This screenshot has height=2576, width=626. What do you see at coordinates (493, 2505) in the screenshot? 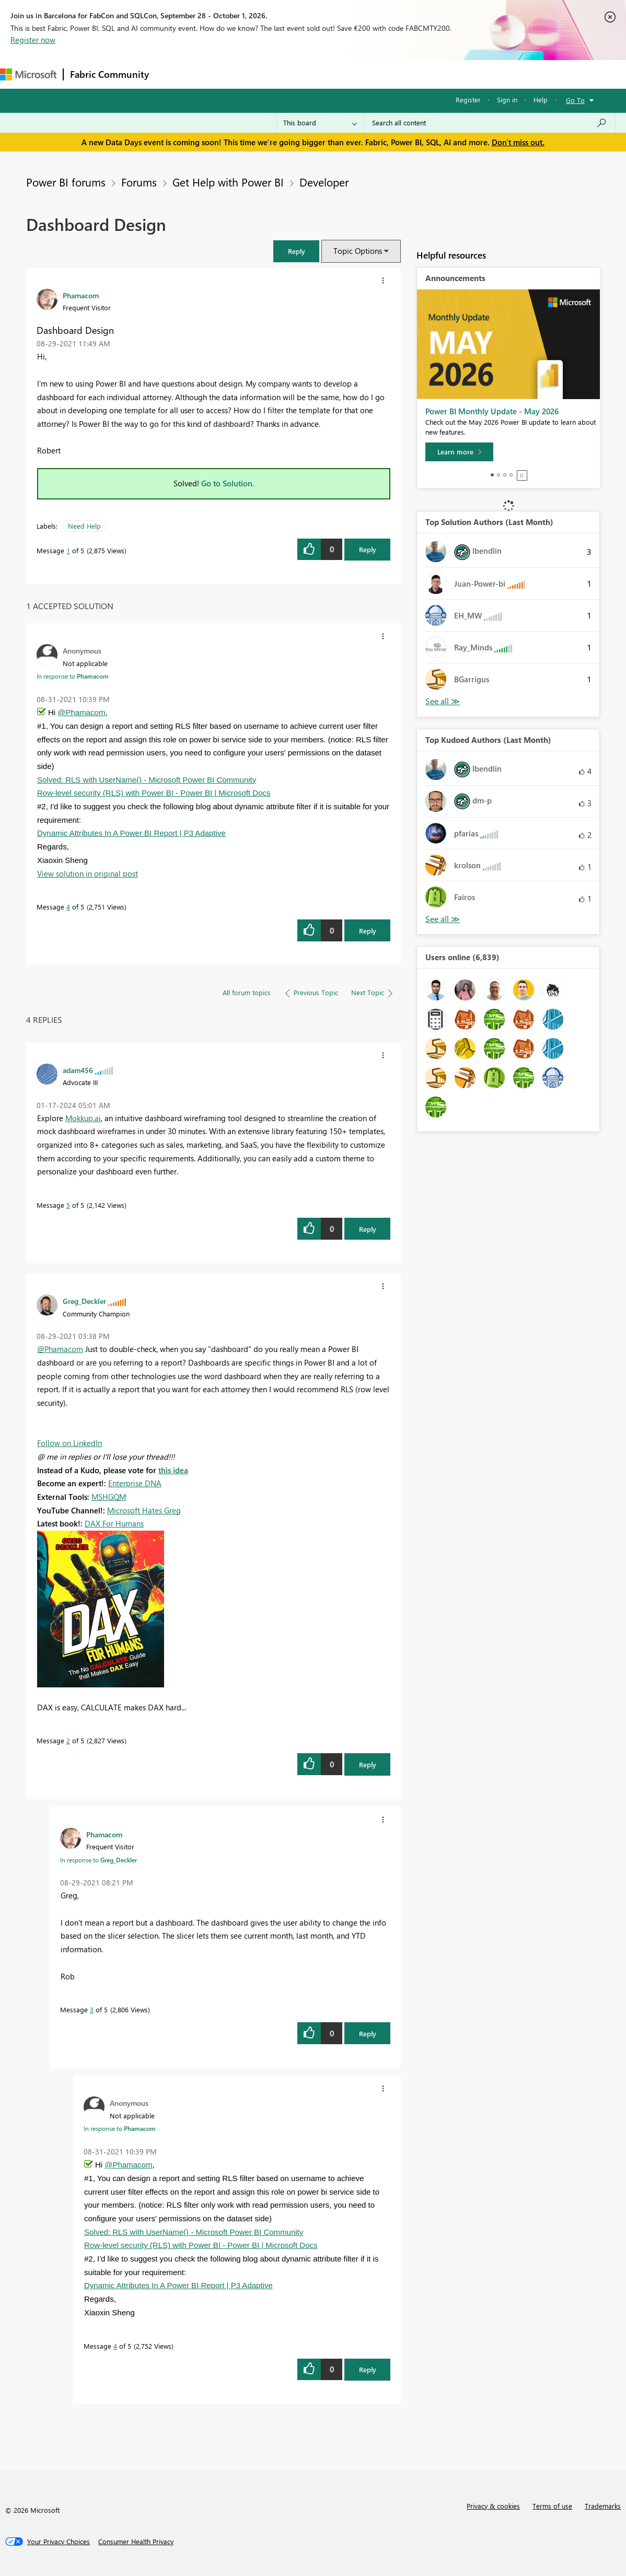
I see `Privacy & cookies` at bounding box center [493, 2505].